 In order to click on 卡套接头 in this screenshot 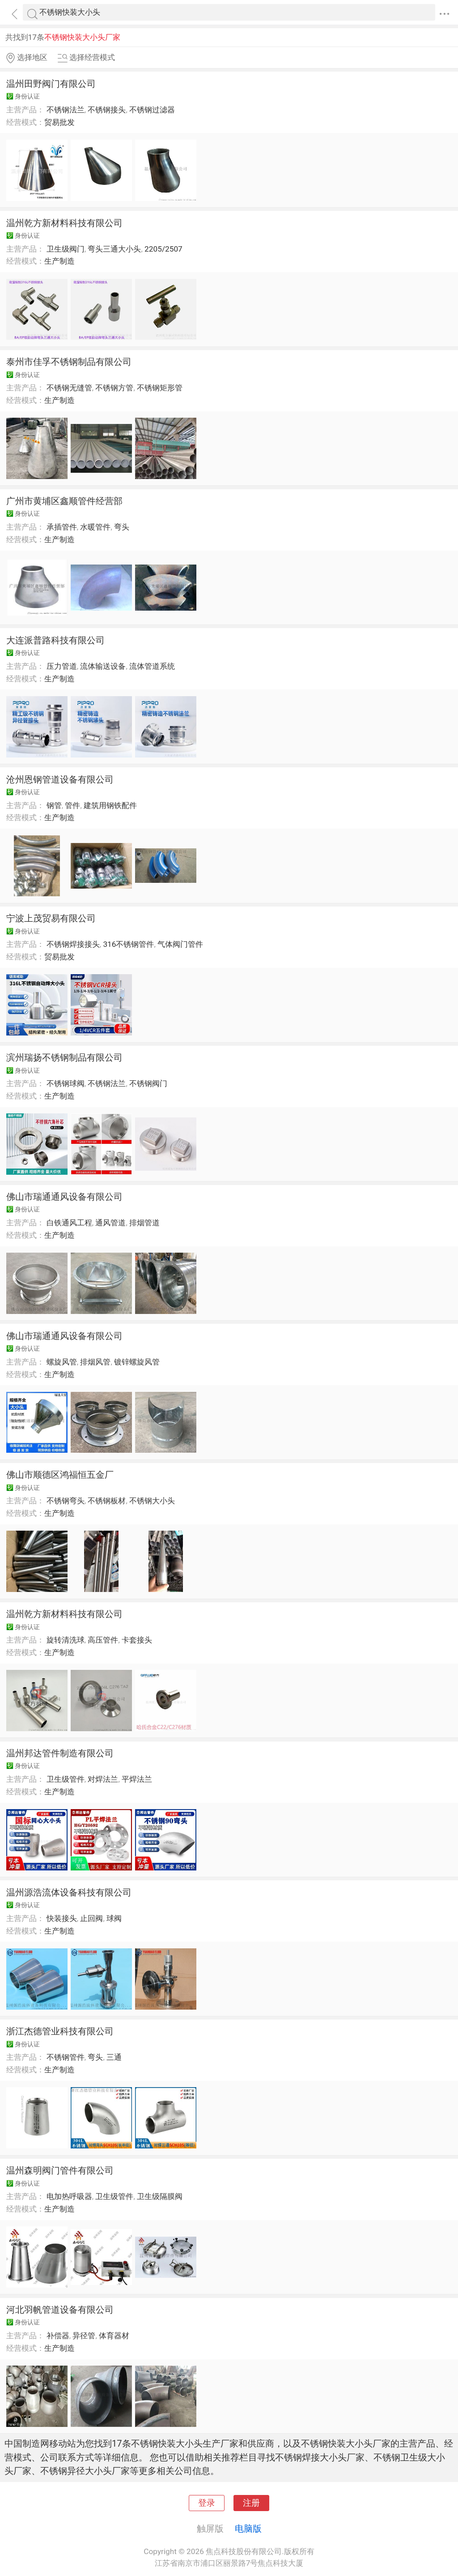, I will do `click(137, 1639)`.